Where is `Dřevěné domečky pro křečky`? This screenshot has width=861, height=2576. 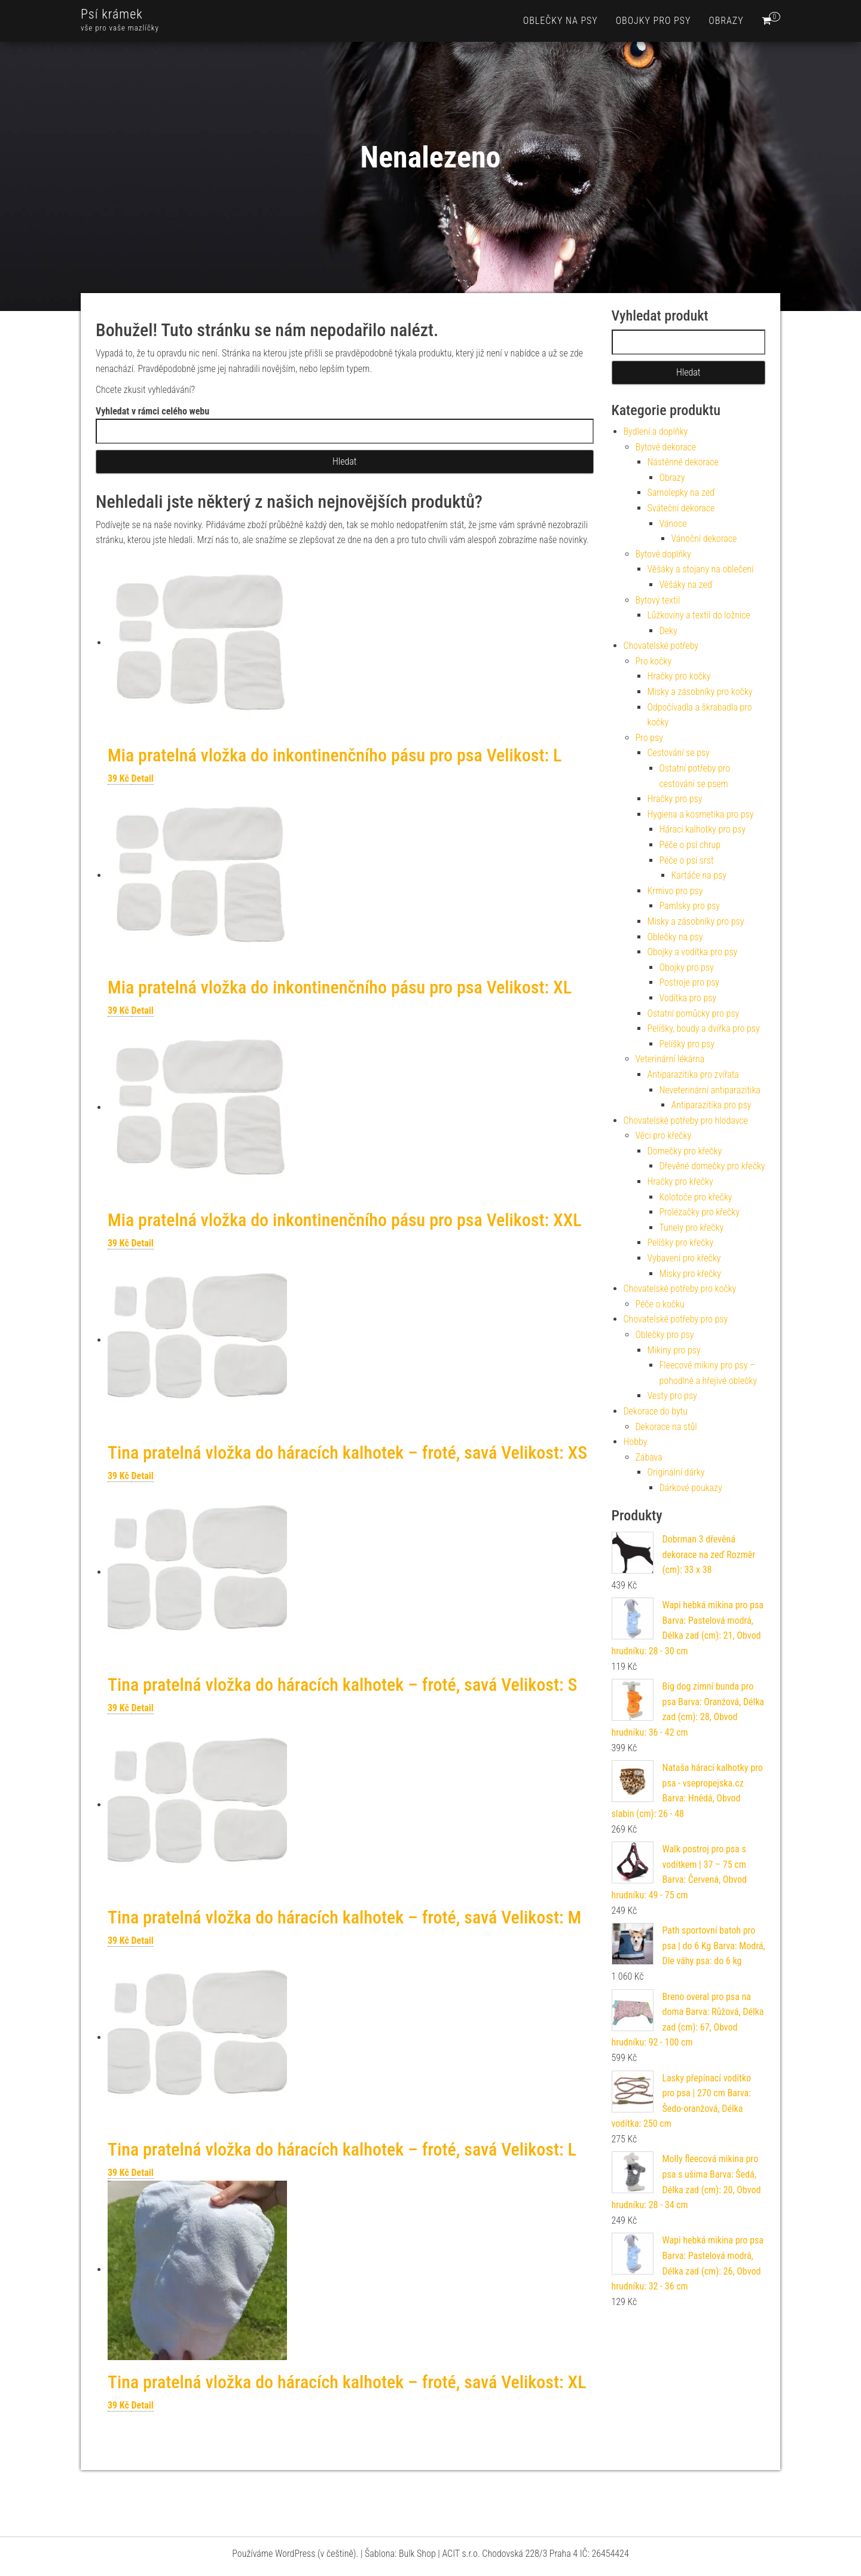
Dřevěné domečky pro křečky is located at coordinates (712, 1166).